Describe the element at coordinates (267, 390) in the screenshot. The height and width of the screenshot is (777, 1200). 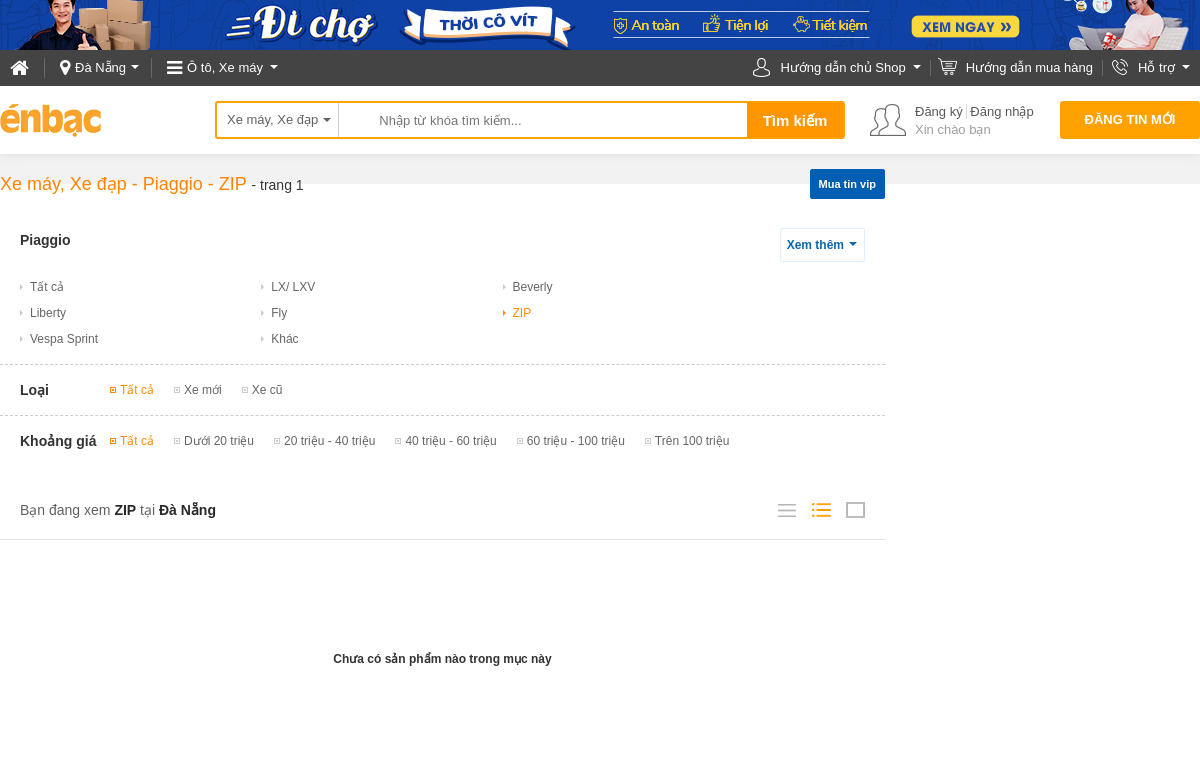
I see `Xe cũ` at that location.